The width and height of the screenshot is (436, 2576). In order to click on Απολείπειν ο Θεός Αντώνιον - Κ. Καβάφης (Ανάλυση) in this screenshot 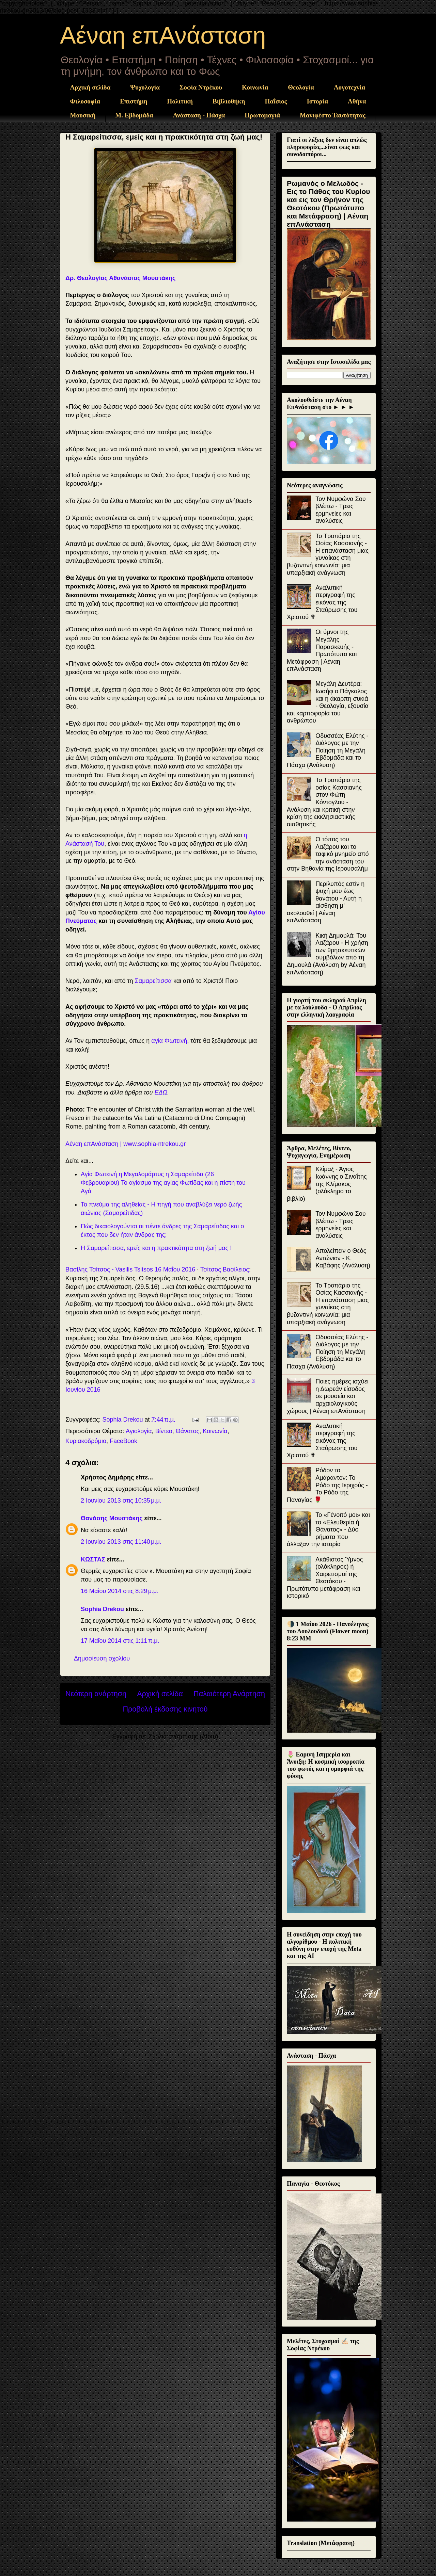, I will do `click(342, 1258)`.